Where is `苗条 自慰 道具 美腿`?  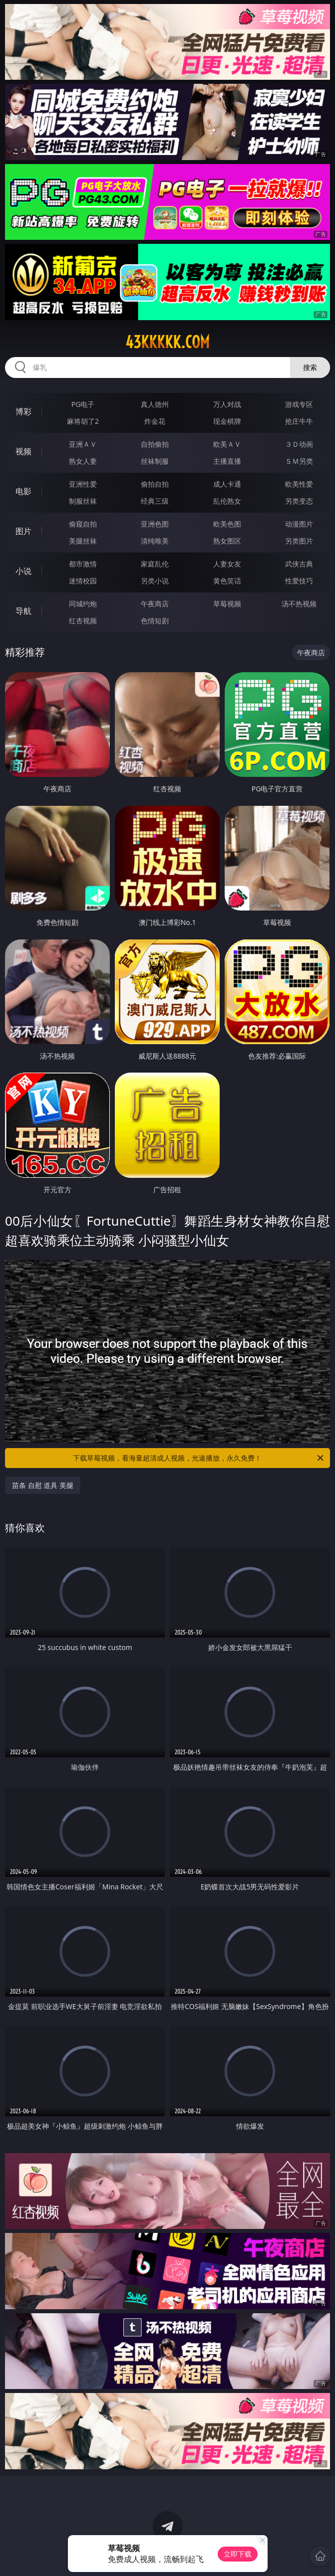
苗条 自慰 道具 美腿 is located at coordinates (42, 1485).